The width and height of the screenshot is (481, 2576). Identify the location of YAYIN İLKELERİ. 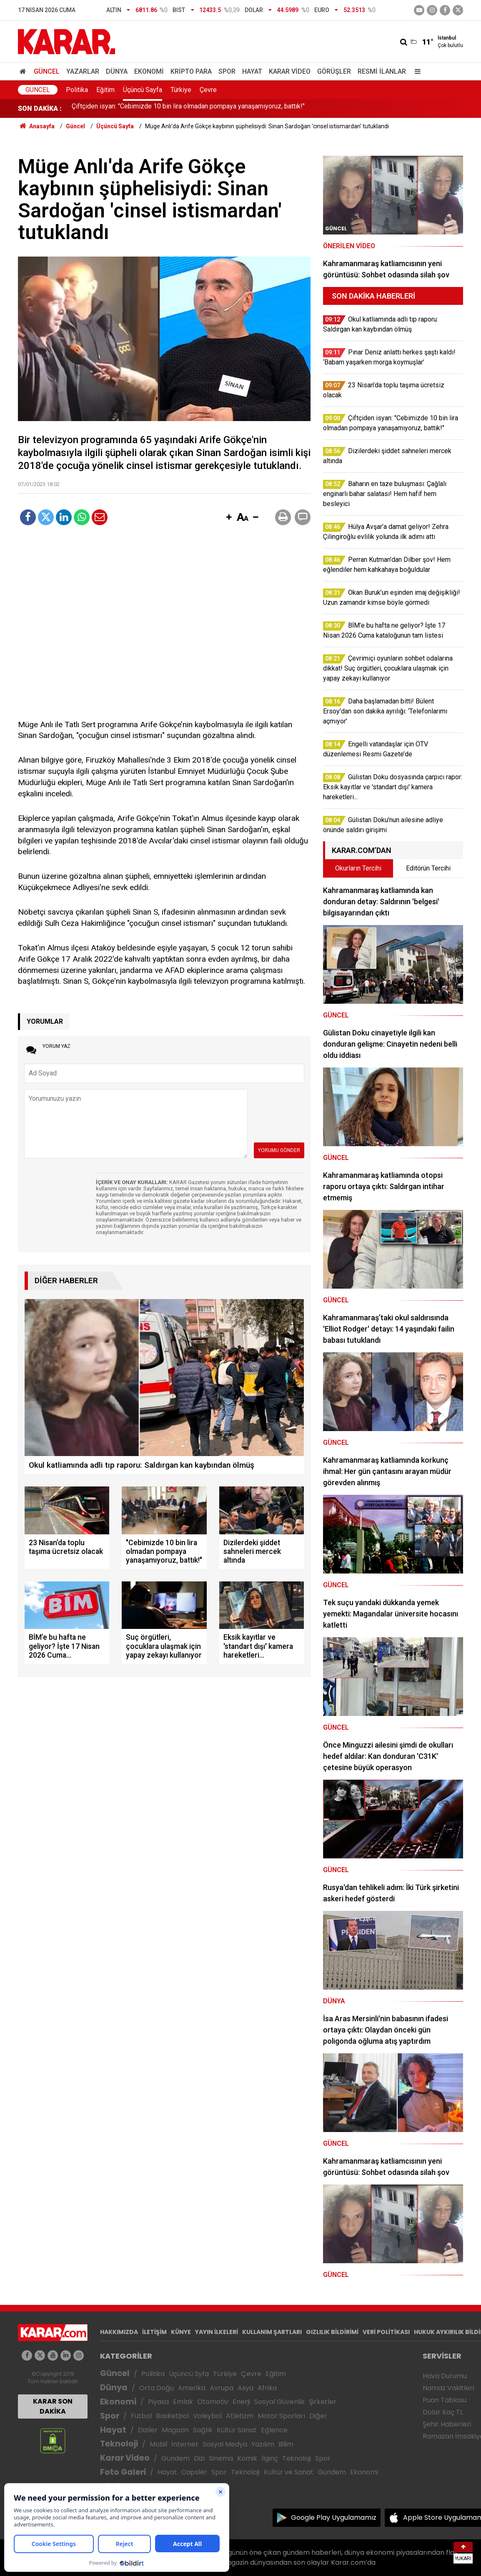
(216, 2332).